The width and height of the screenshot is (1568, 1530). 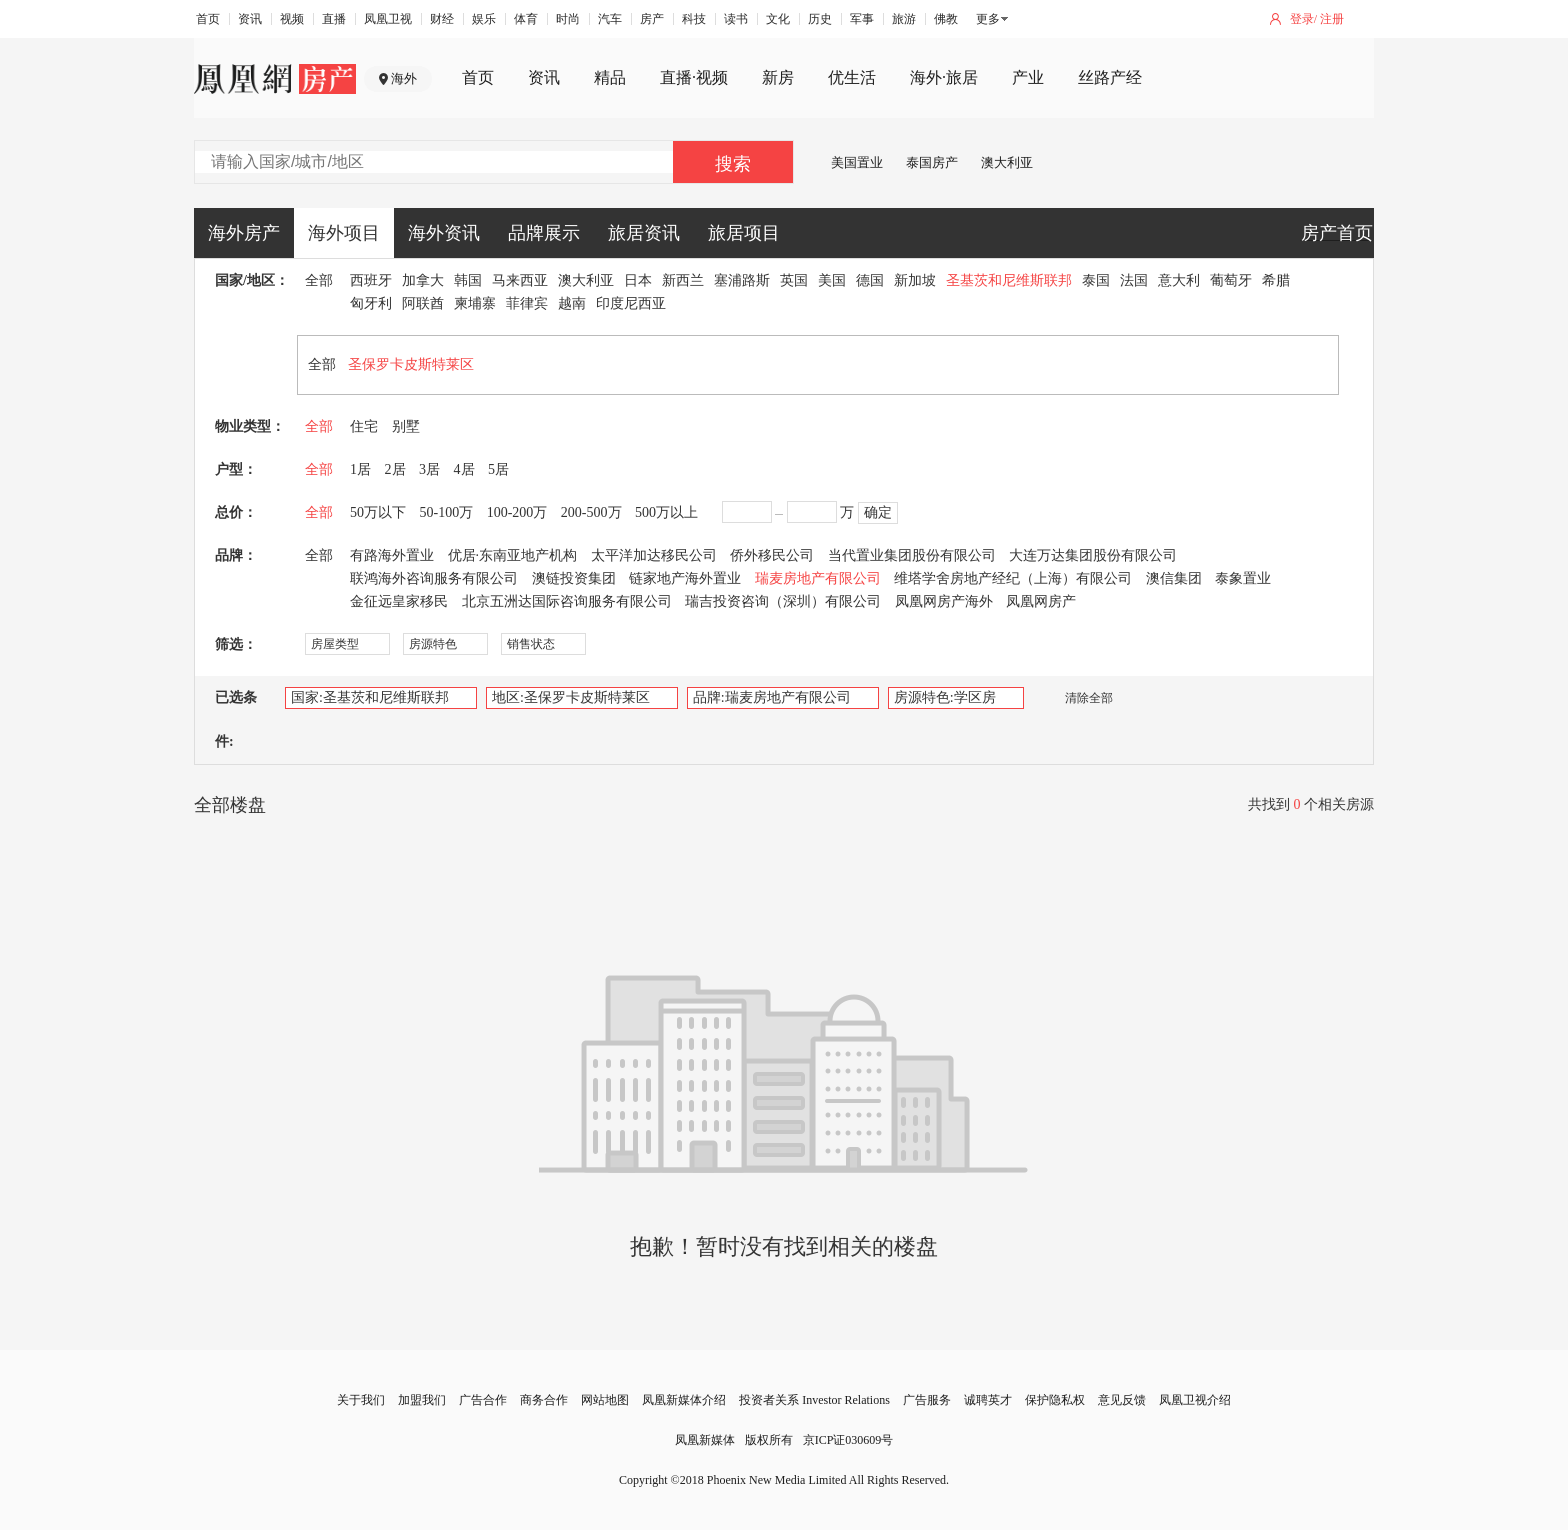 I want to click on 泰象置业, so click(x=1243, y=578).